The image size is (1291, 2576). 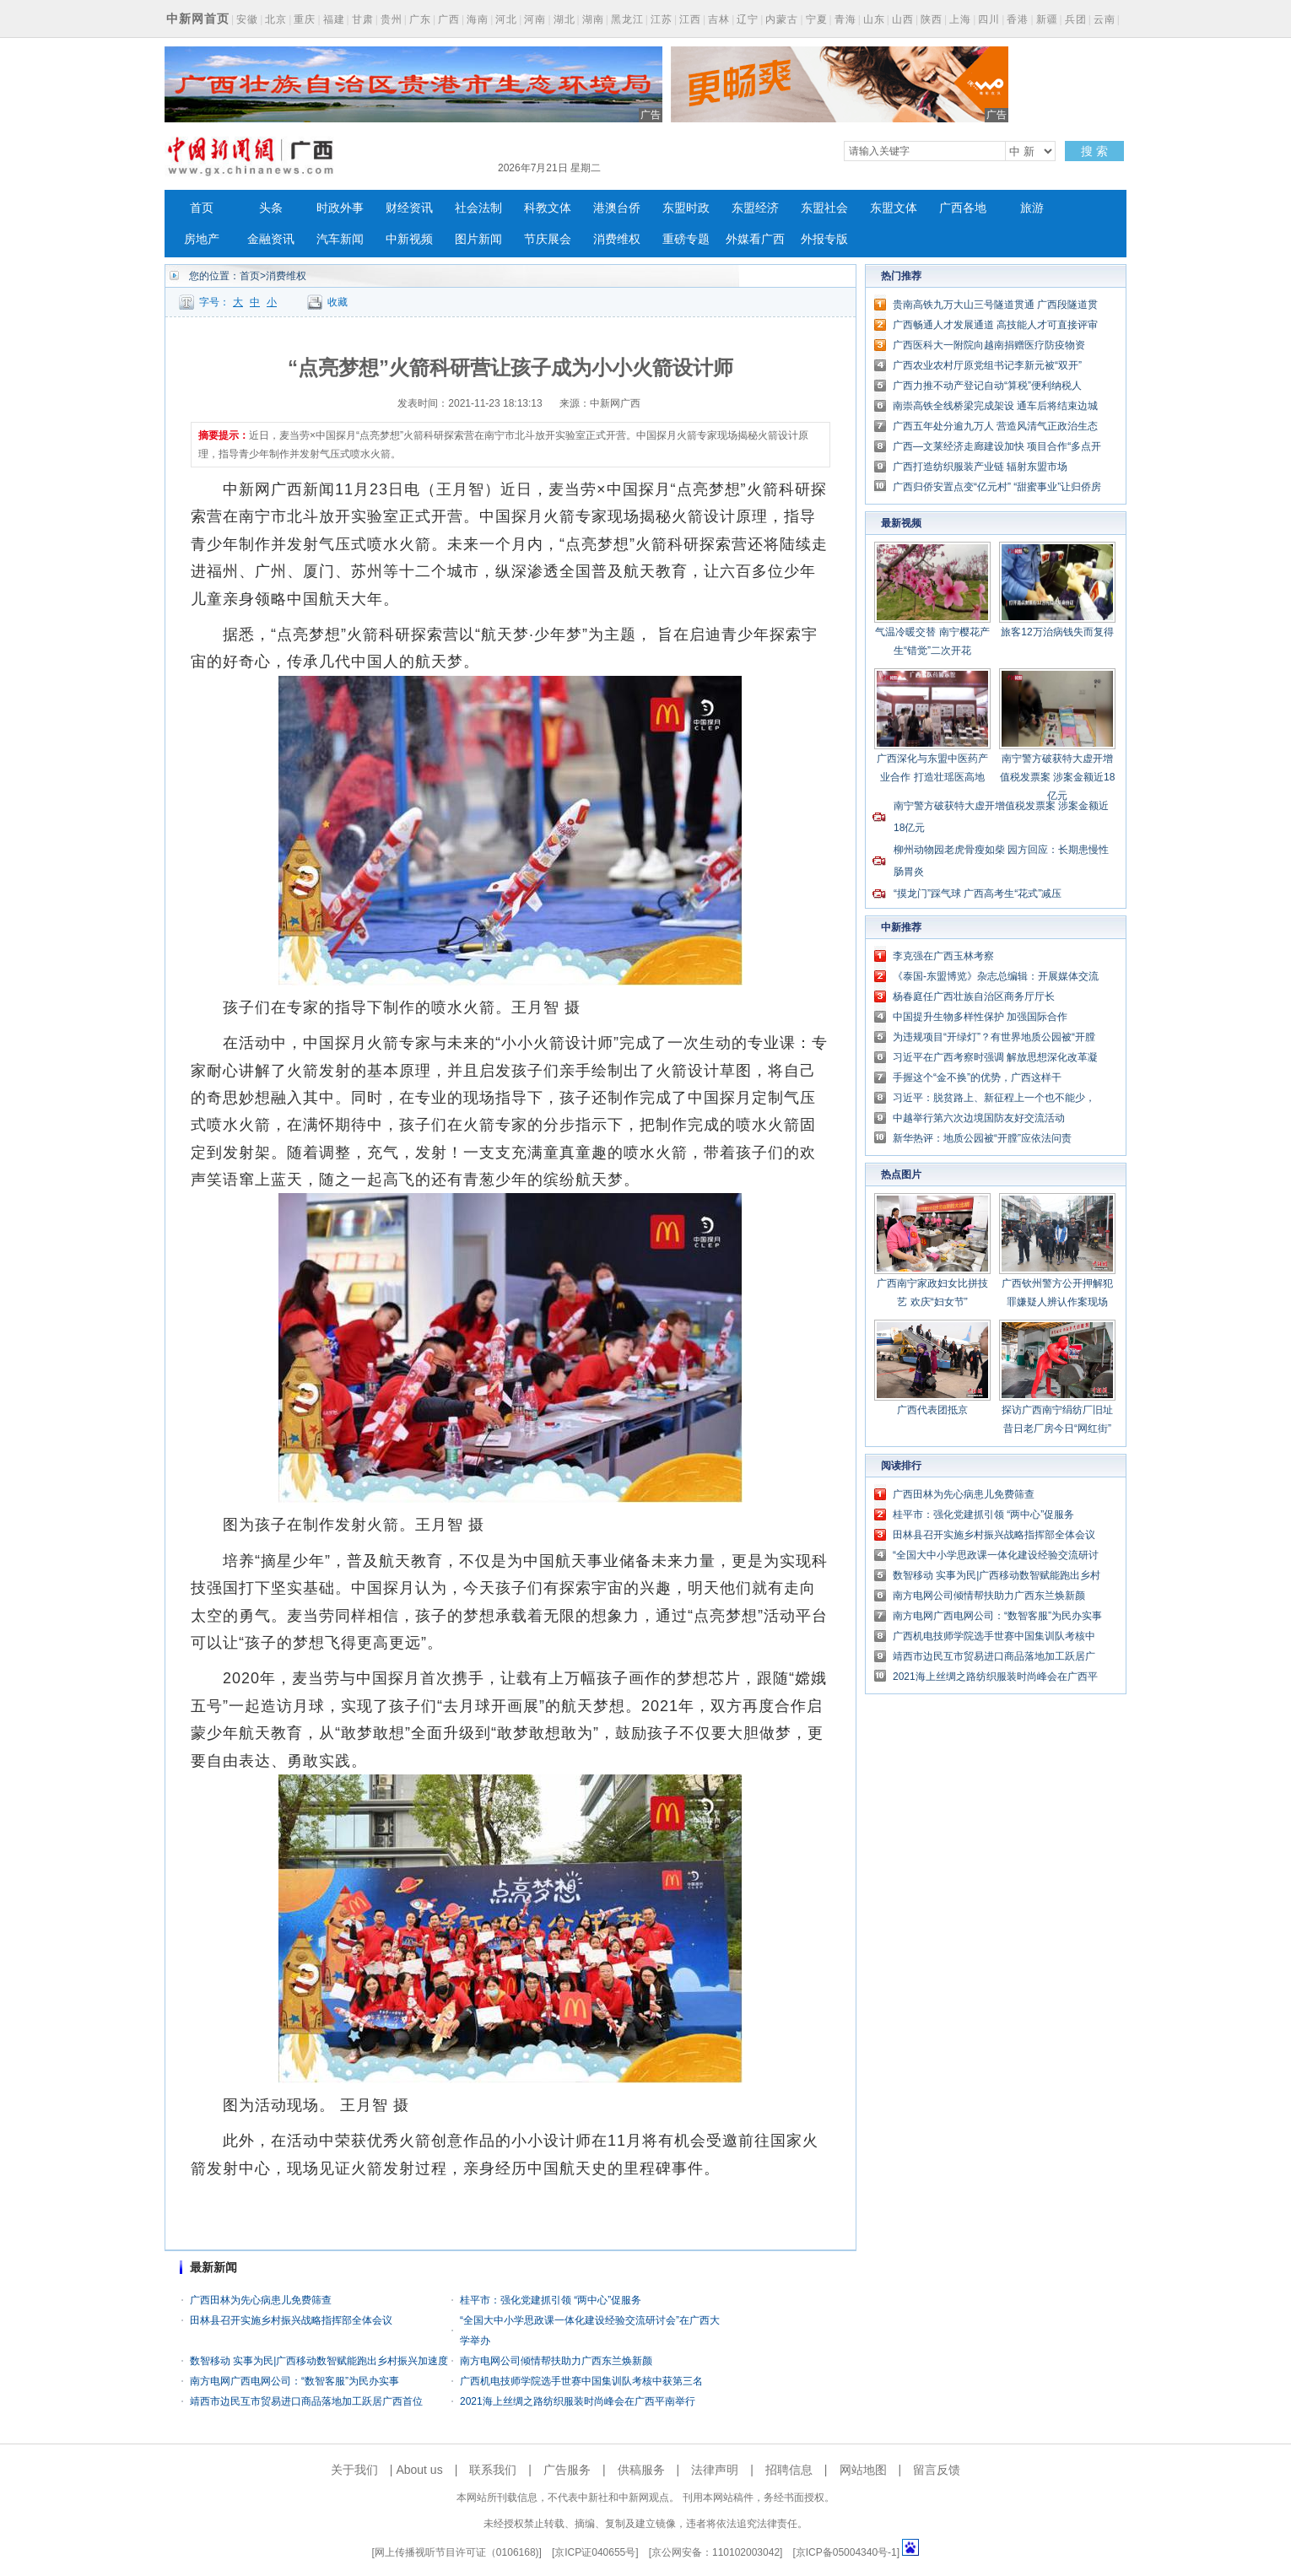 I want to click on 旅游, so click(x=1032, y=208).